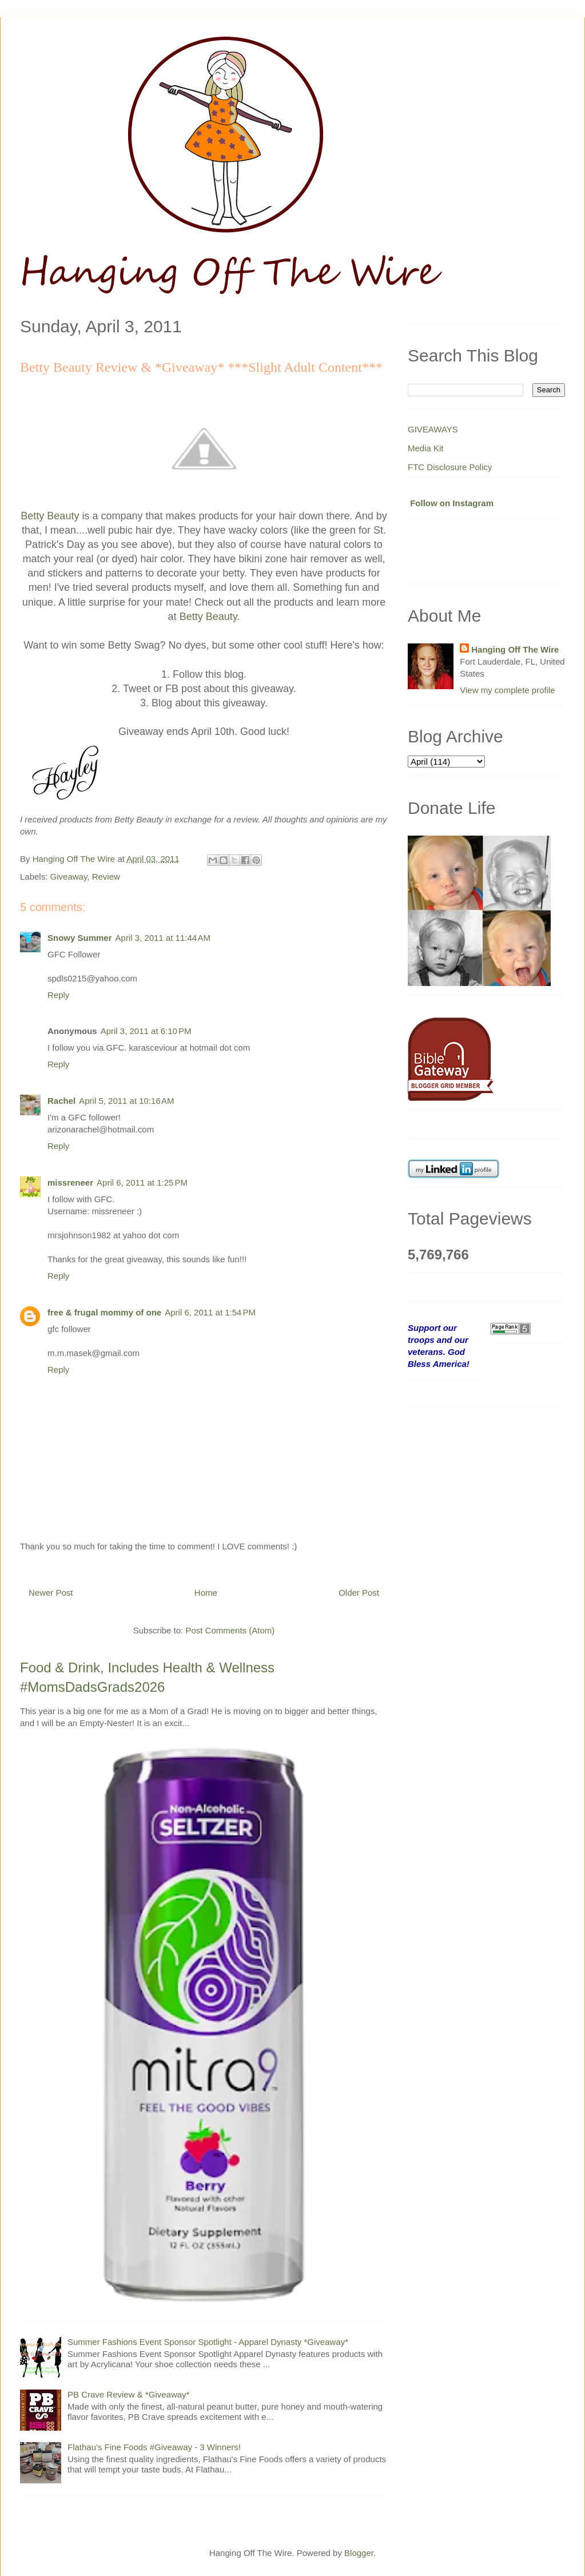 The image size is (585, 2576). What do you see at coordinates (61, 1101) in the screenshot?
I see `Rachel` at bounding box center [61, 1101].